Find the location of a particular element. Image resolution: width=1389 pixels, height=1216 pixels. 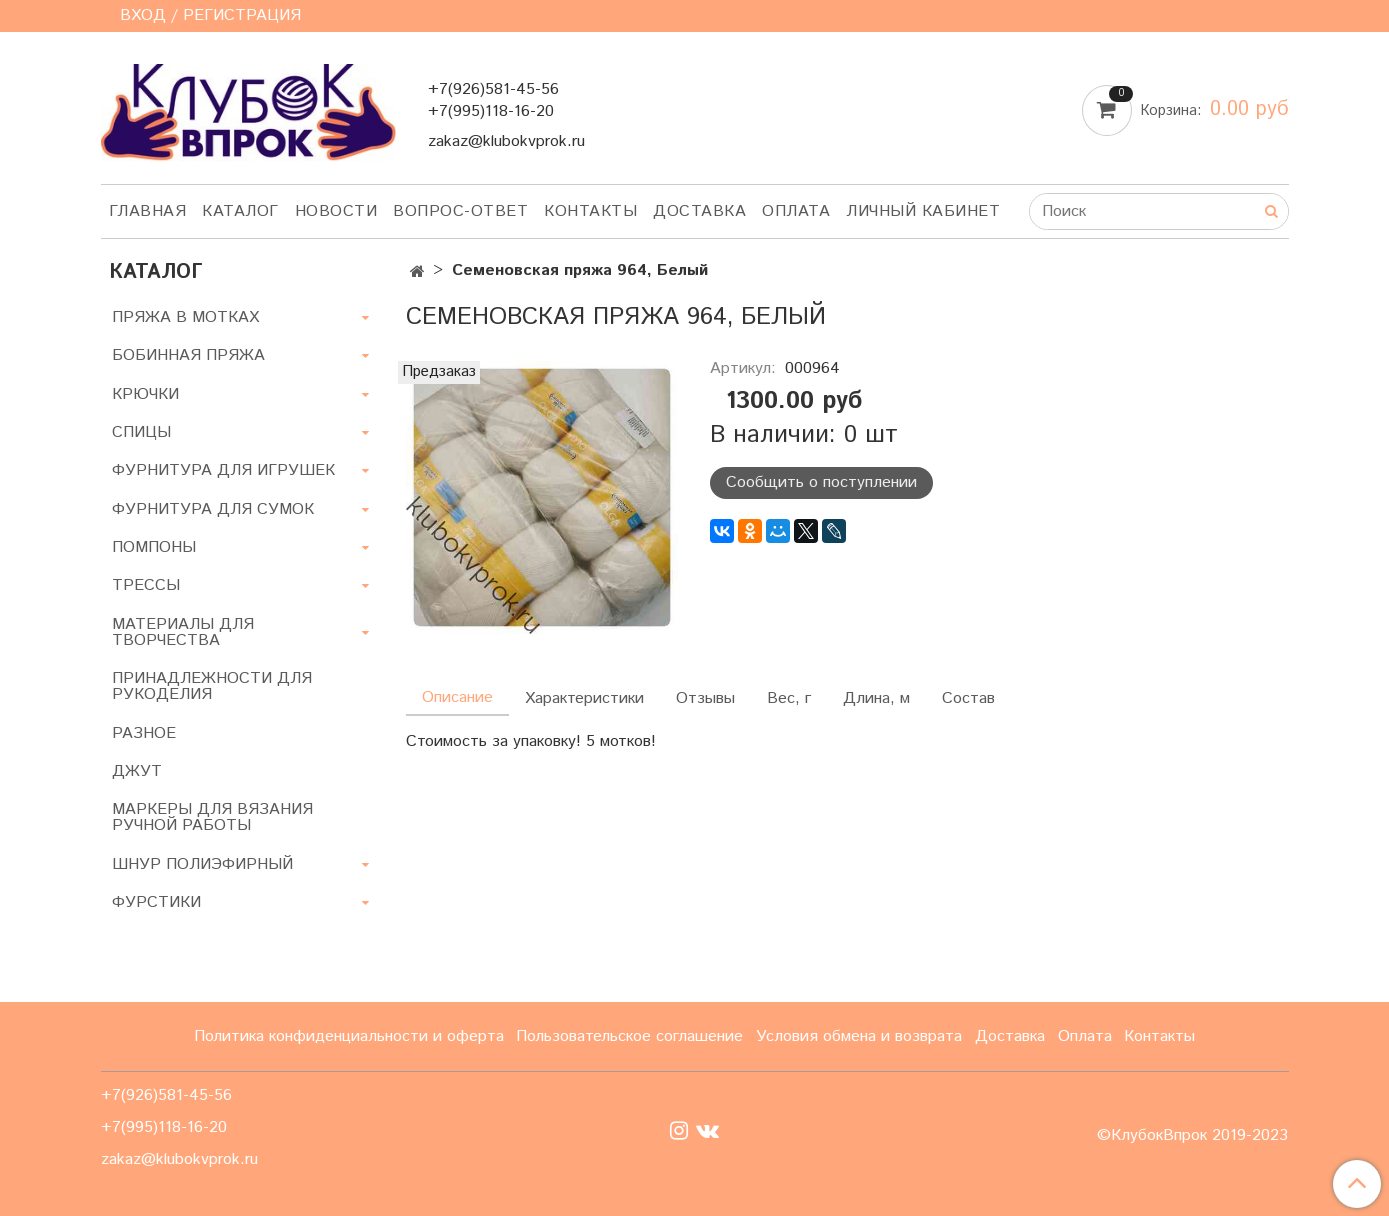

СПИЦЫ is located at coordinates (141, 432).